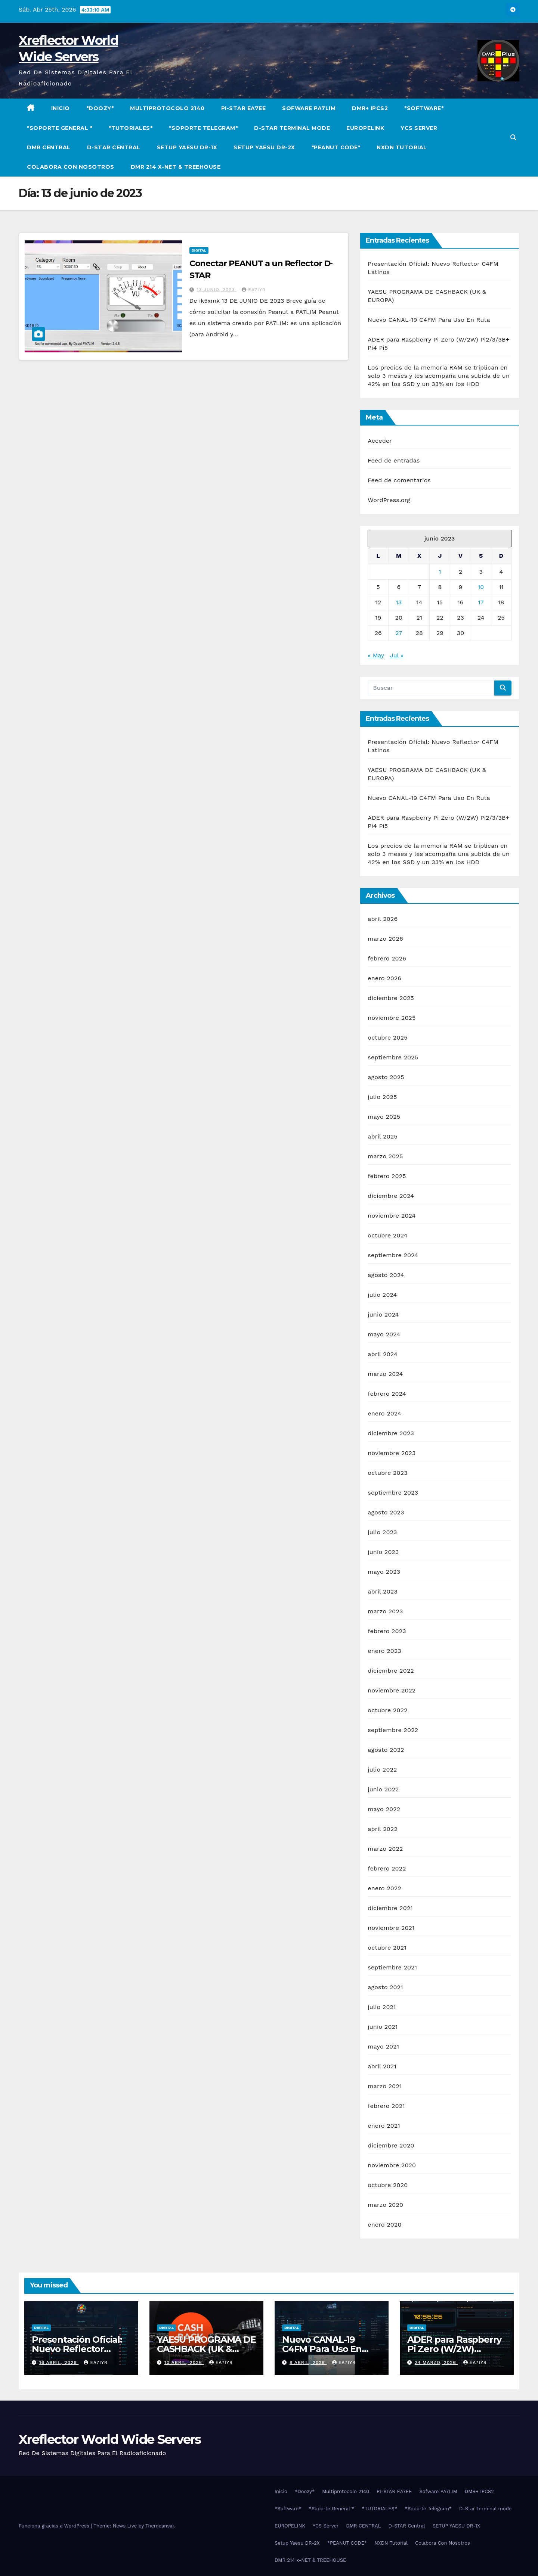 This screenshot has height=2576, width=538. Describe the element at coordinates (187, 147) in the screenshot. I see `SETUP YAESU DR-1X` at that location.